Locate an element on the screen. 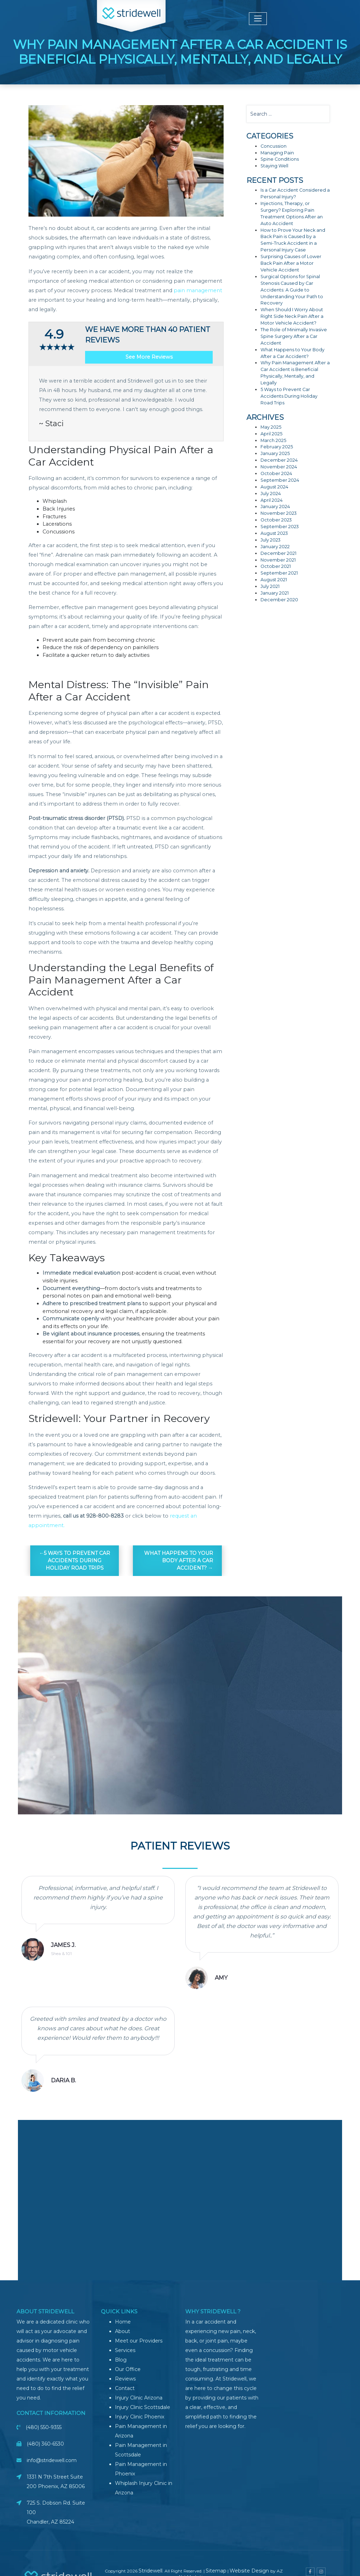 Image resolution: width=360 pixels, height=2576 pixels. Meet our Providers is located at coordinates (138, 2341).